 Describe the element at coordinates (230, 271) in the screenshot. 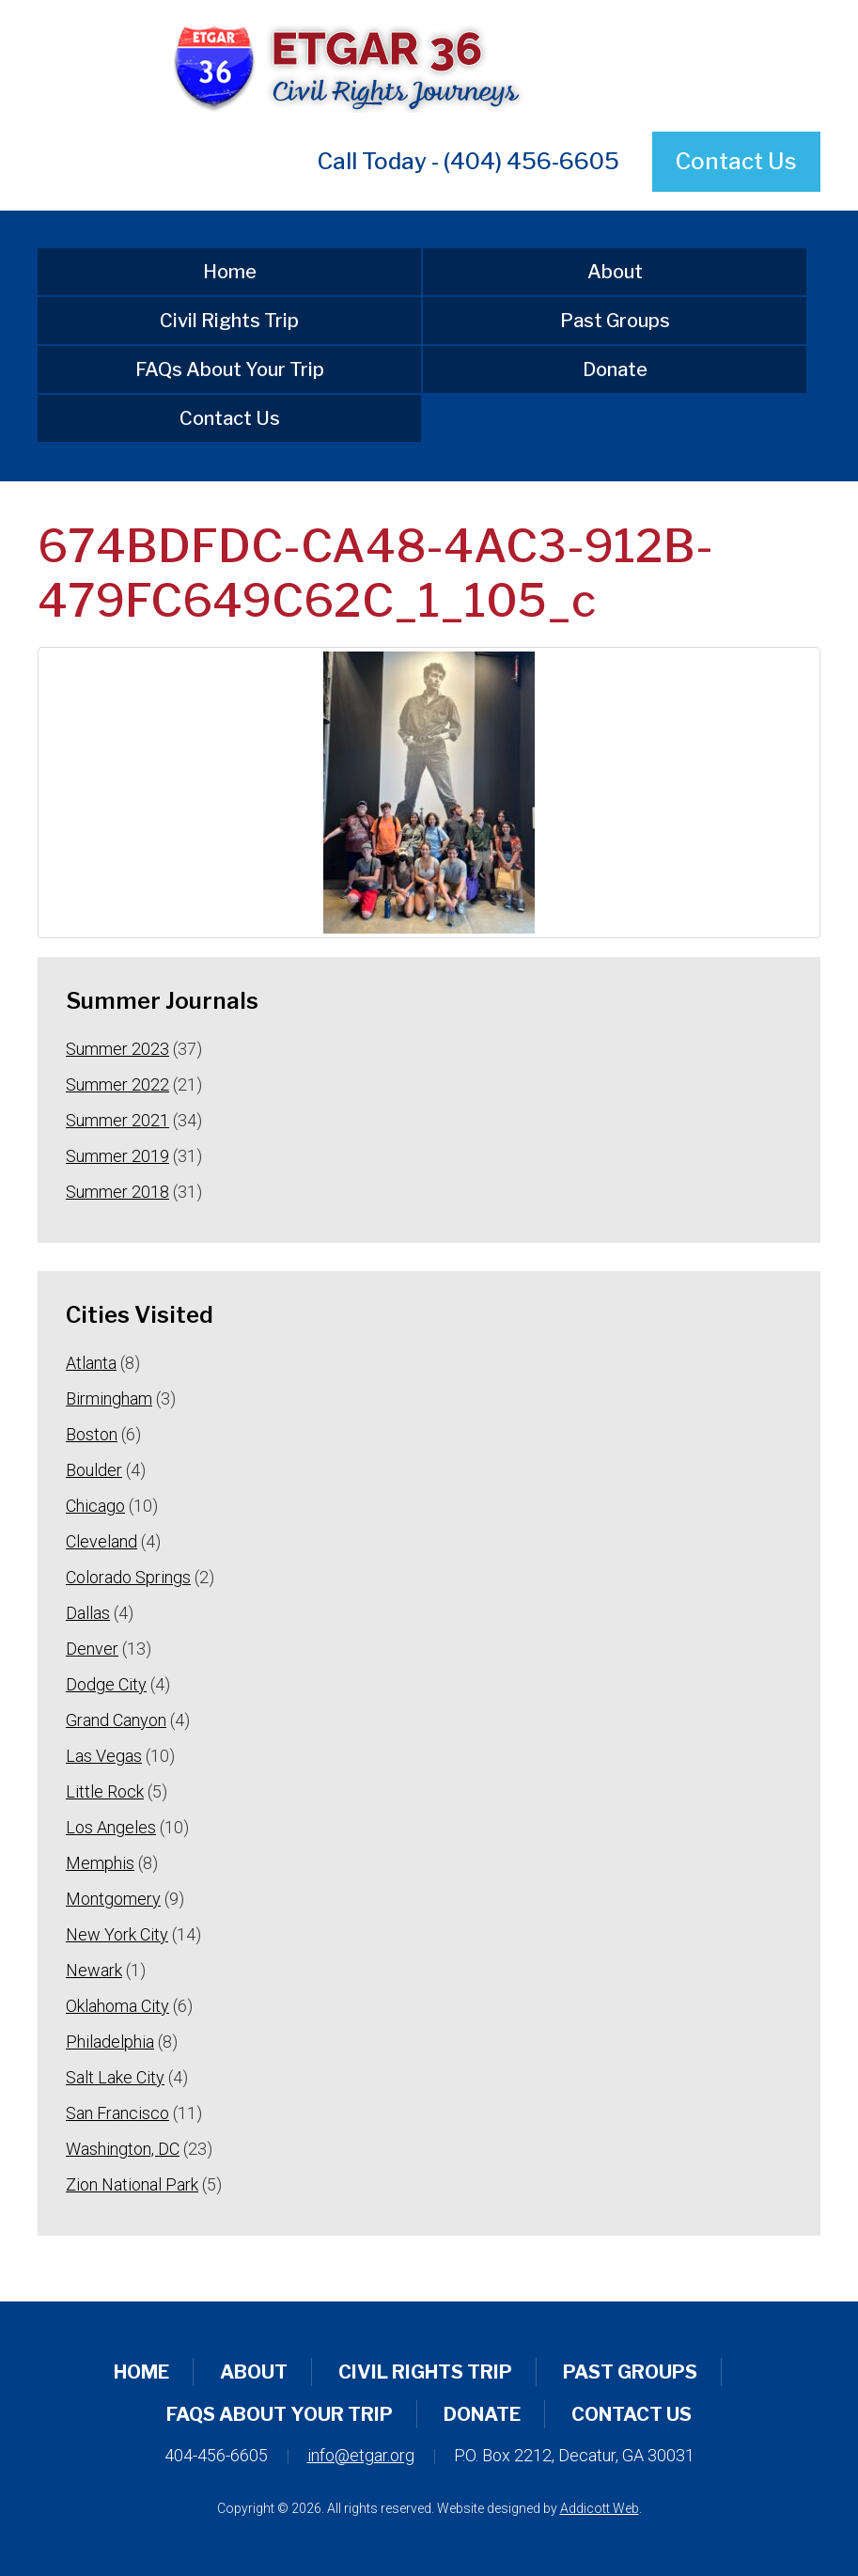

I see `Home` at that location.